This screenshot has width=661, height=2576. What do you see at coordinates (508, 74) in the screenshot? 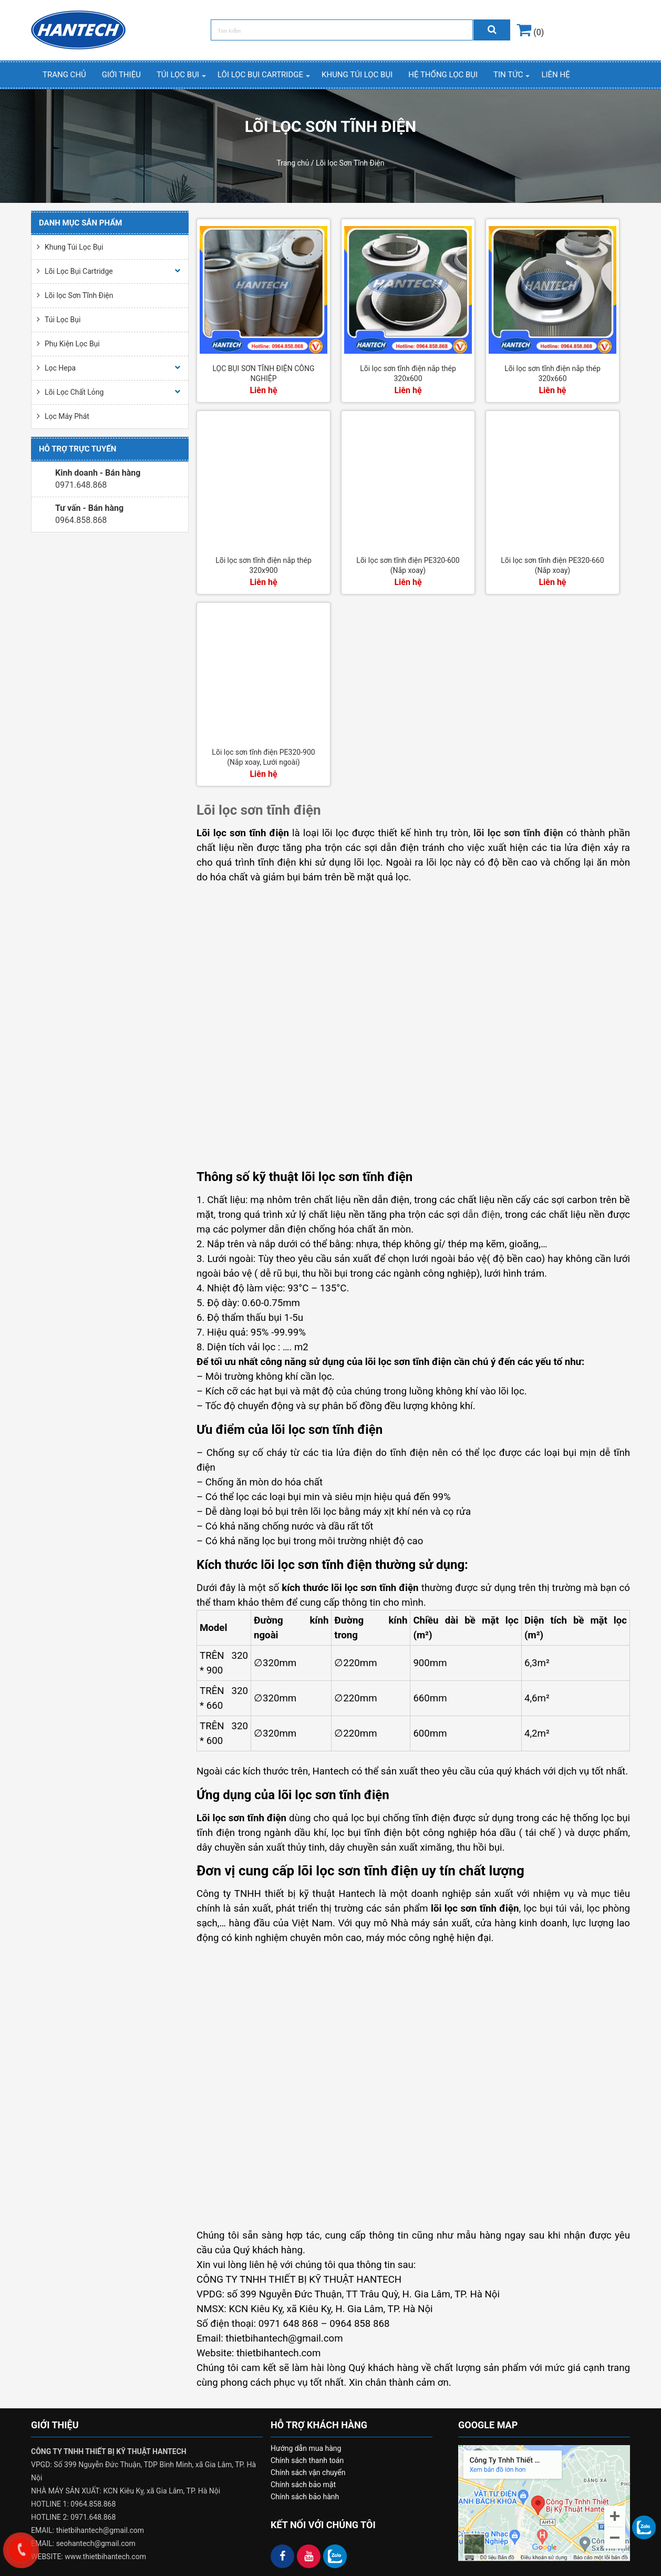
I see `Tin Tức` at bounding box center [508, 74].